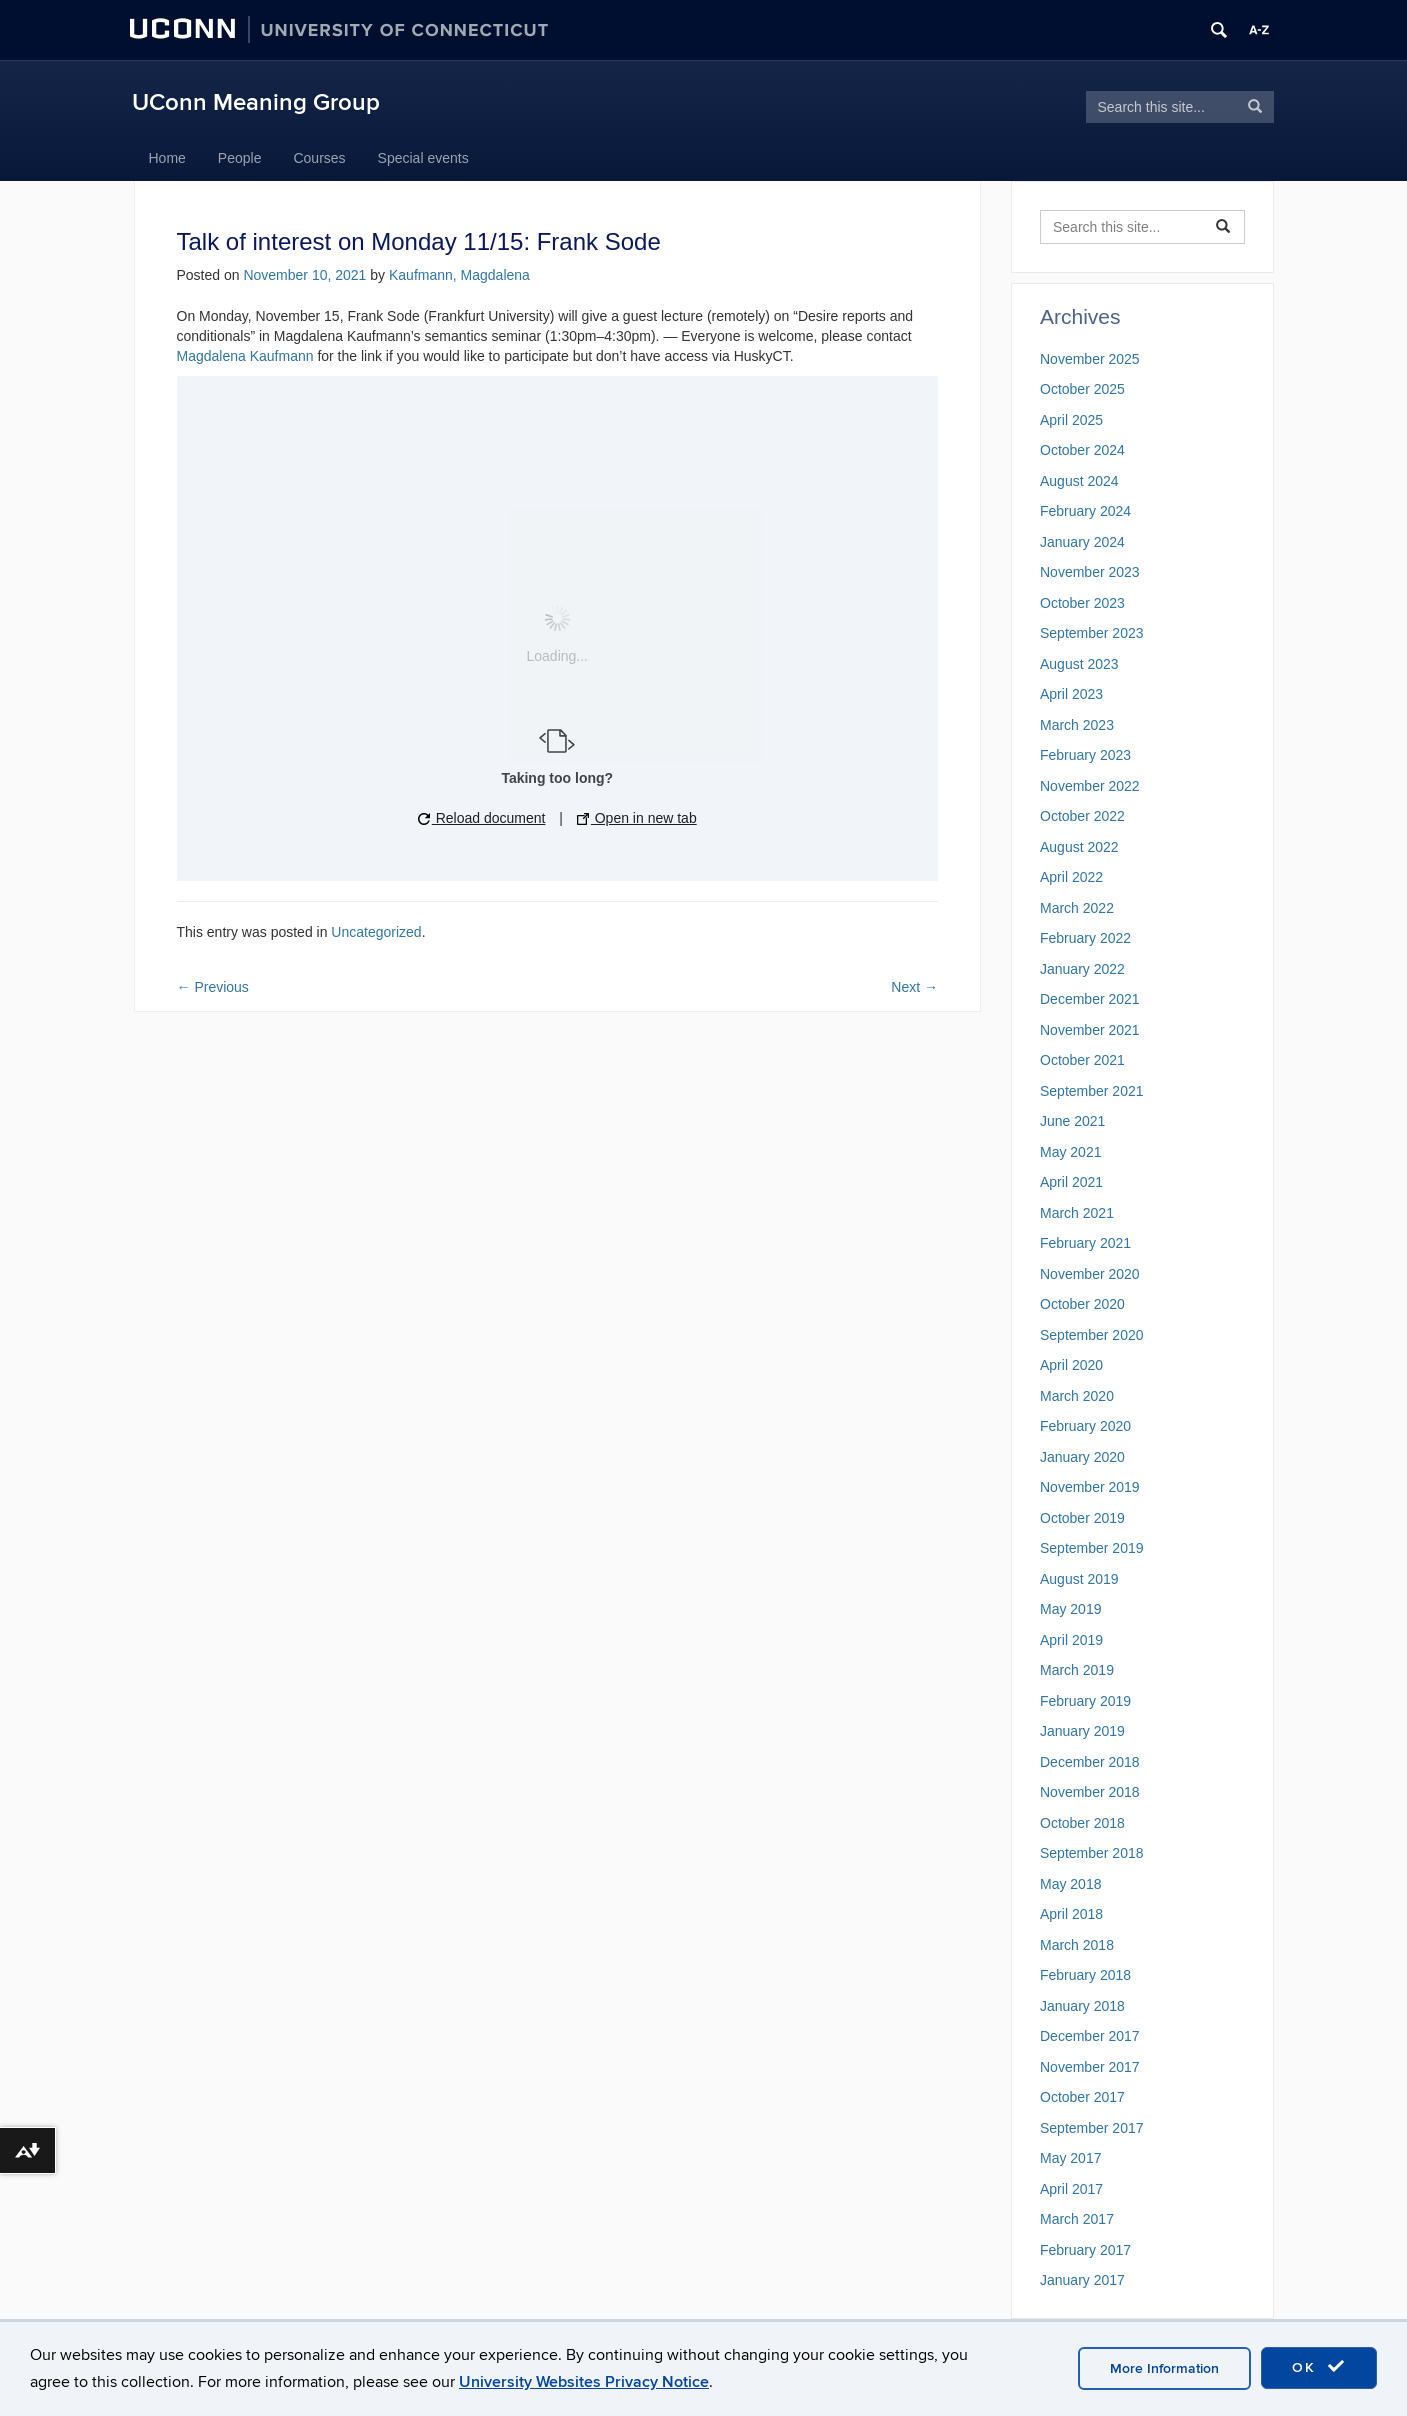 This screenshot has height=2416, width=1407. Describe the element at coordinates (1077, 1213) in the screenshot. I see `March 2021` at that location.